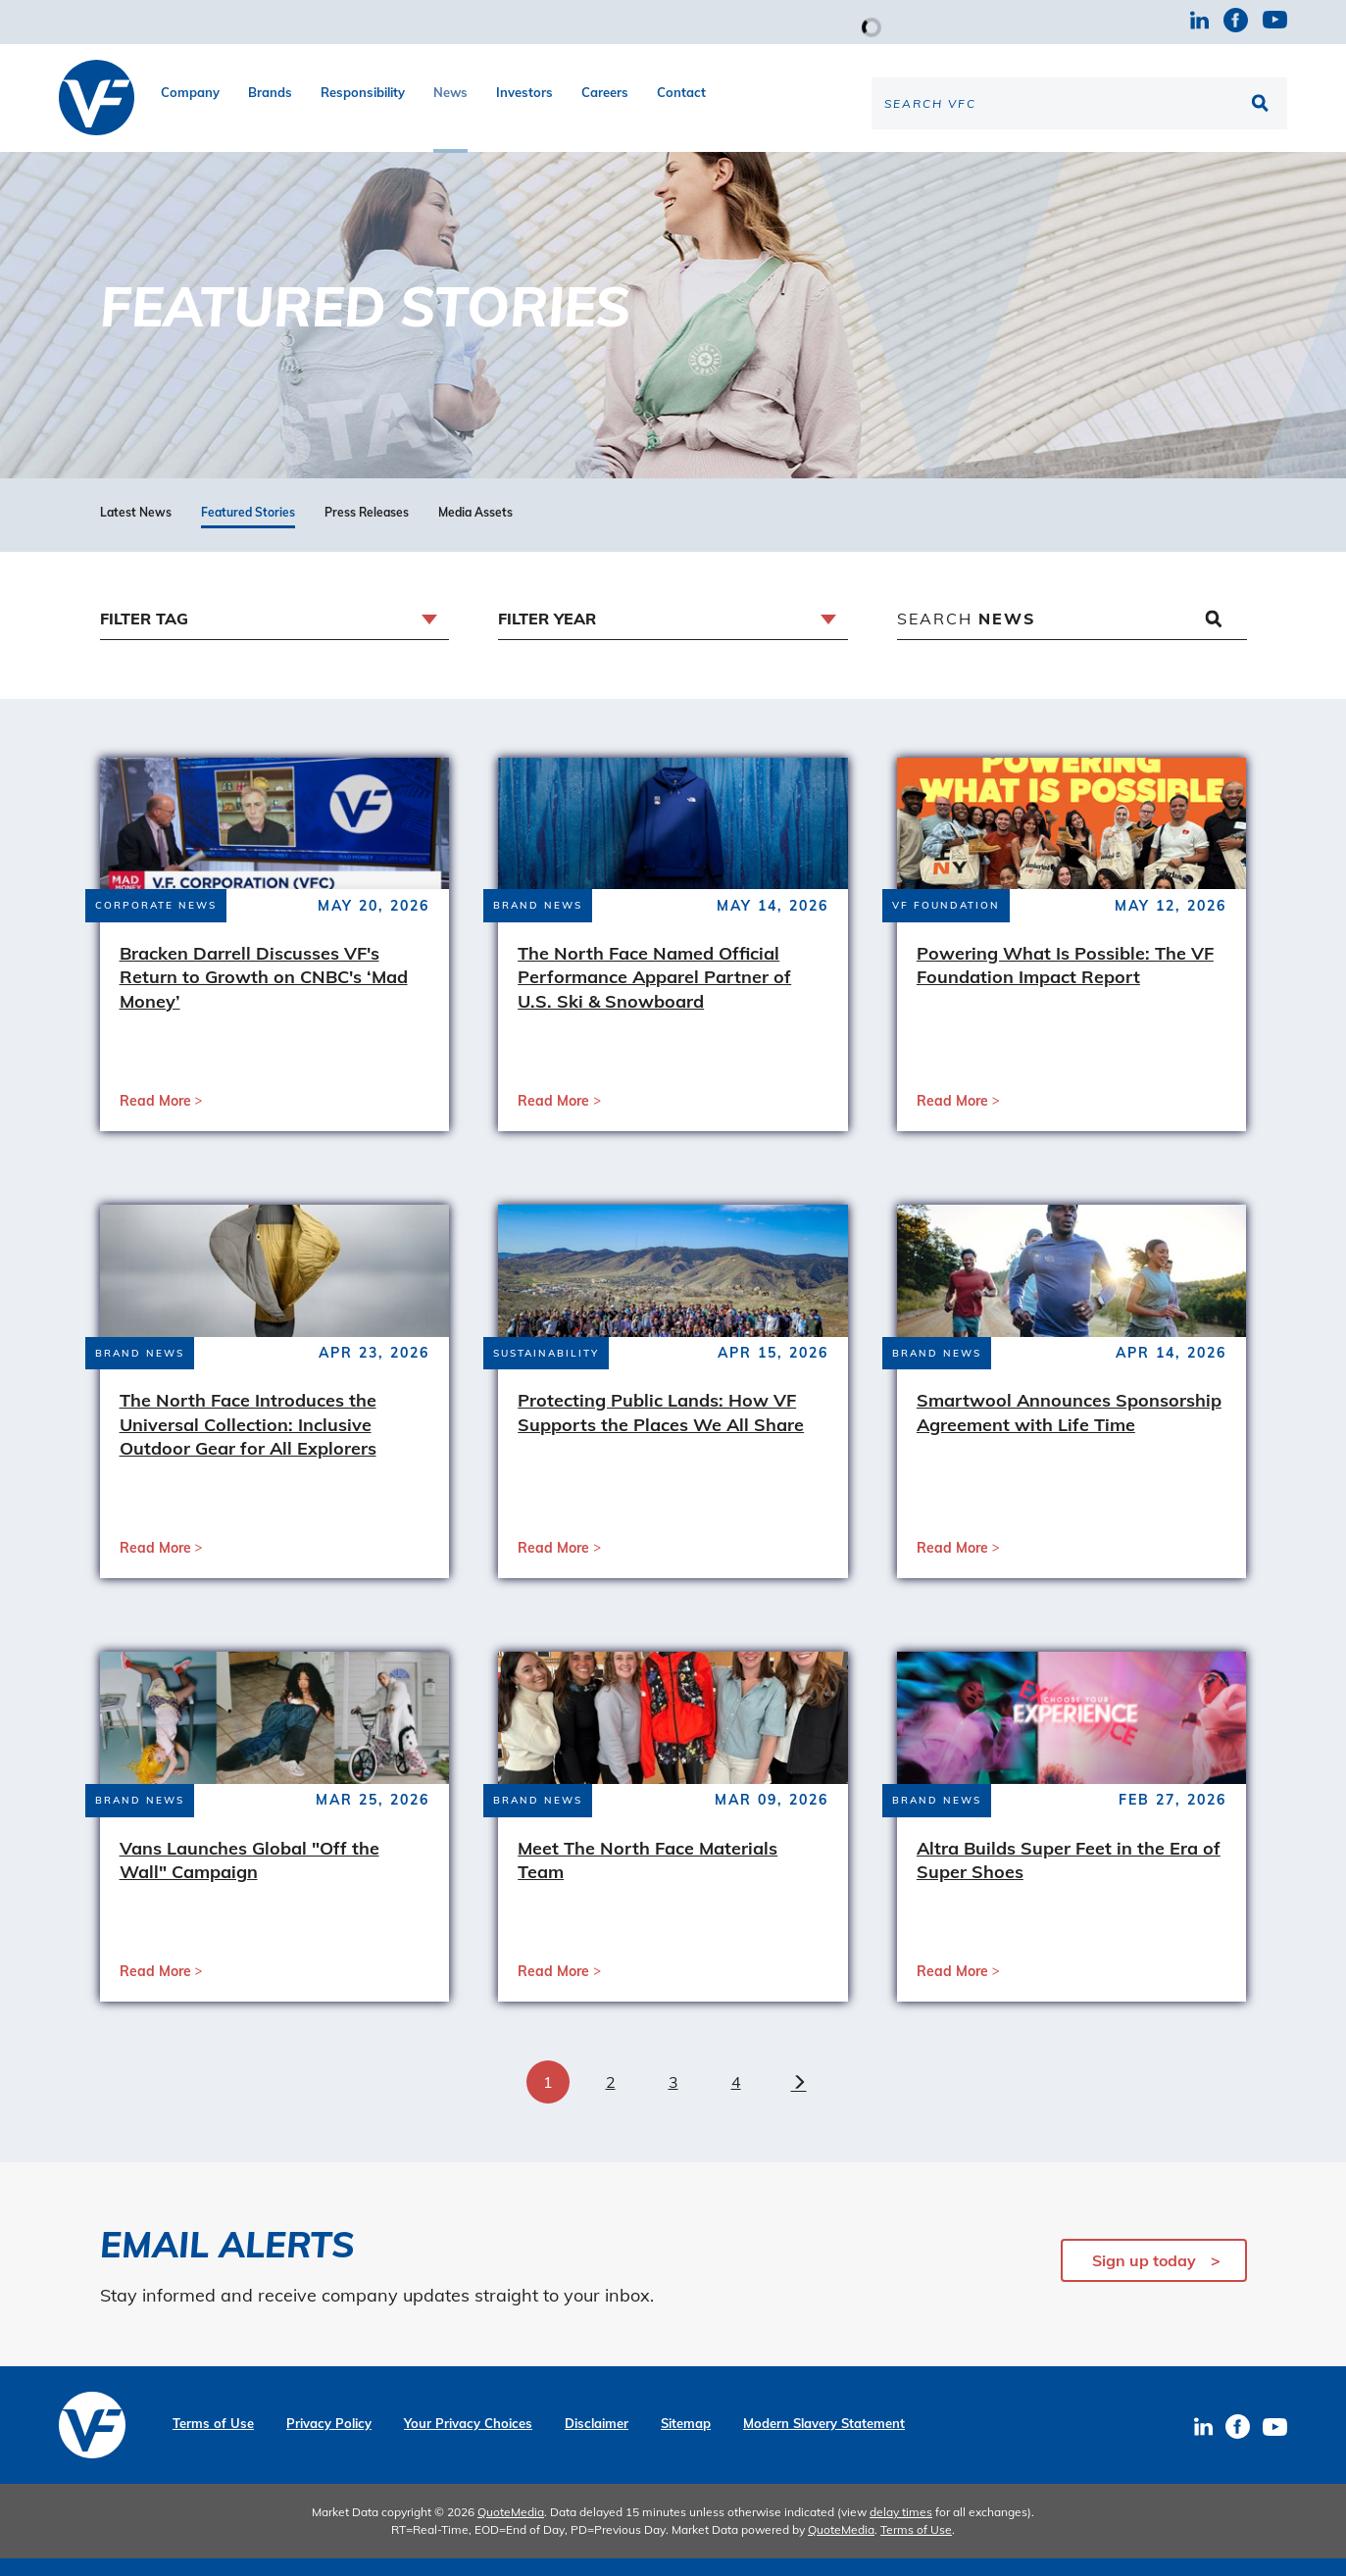 This screenshot has height=2576, width=1346. What do you see at coordinates (1144, 2278) in the screenshot?
I see `Sign up today` at bounding box center [1144, 2278].